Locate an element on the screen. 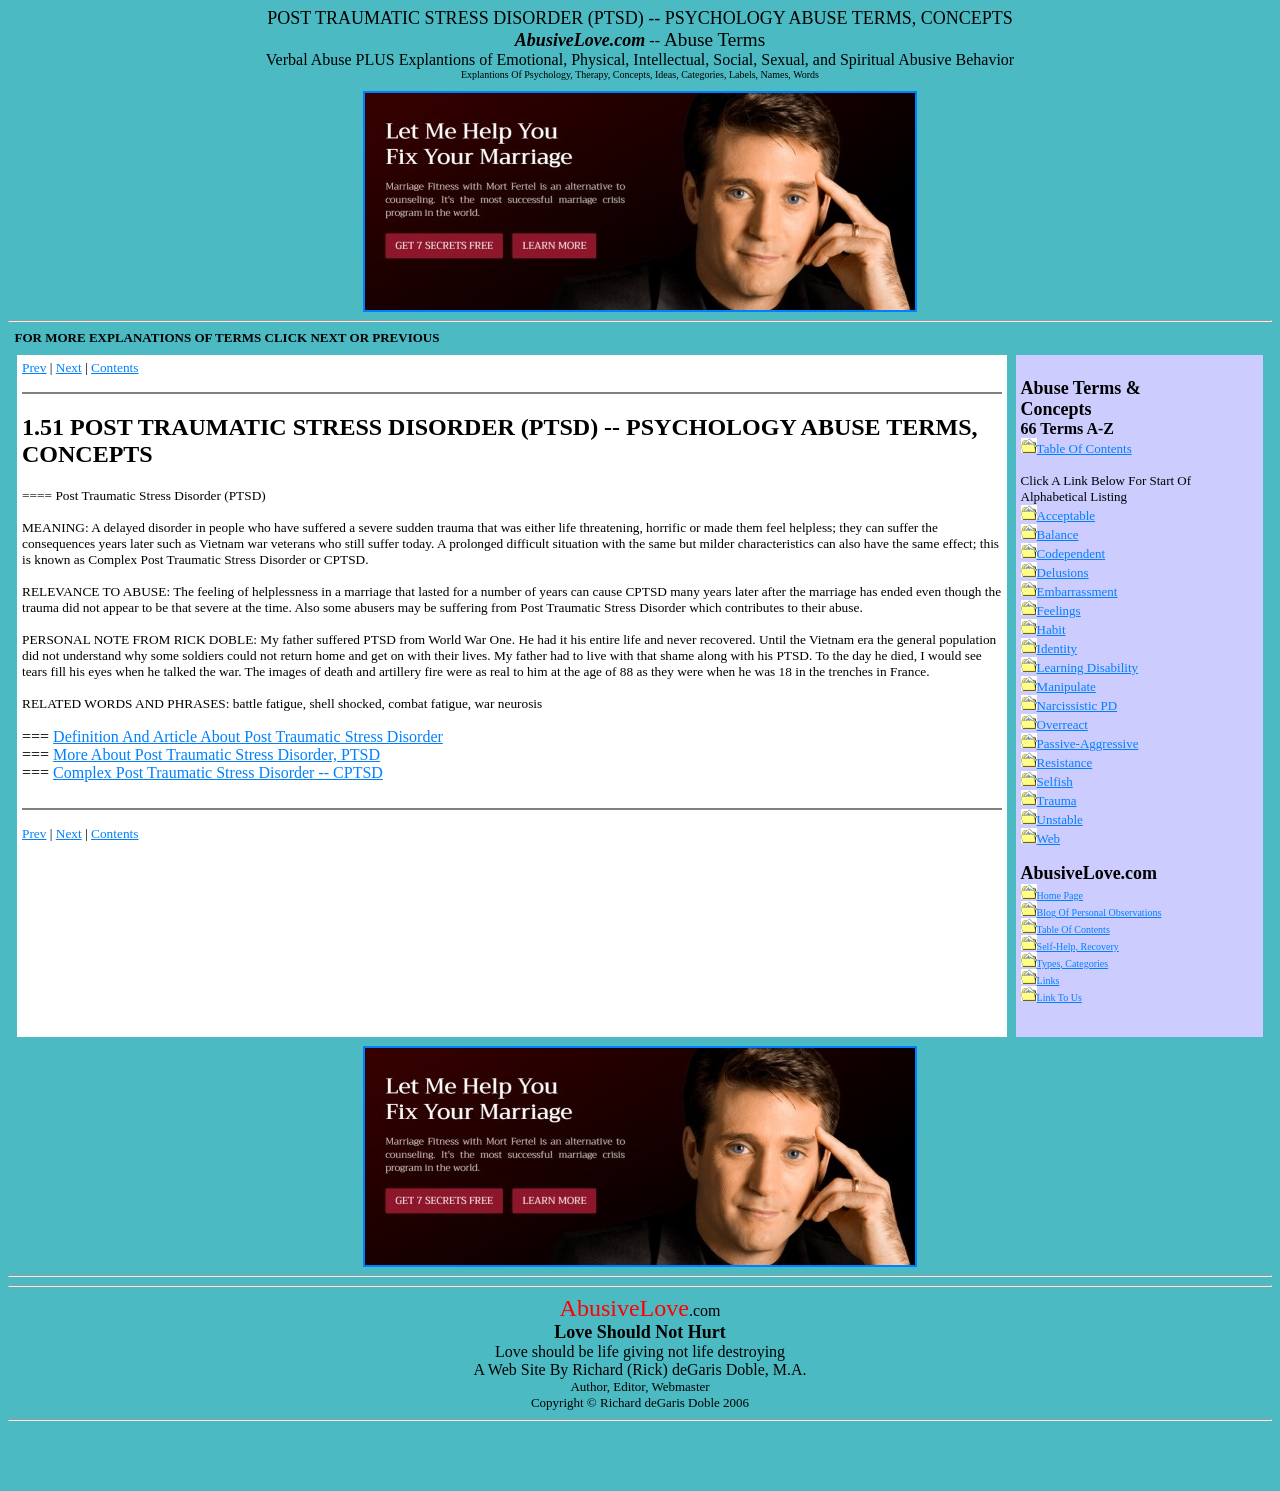 Image resolution: width=1280 pixels, height=1491 pixels. Trauma is located at coordinates (1057, 800).